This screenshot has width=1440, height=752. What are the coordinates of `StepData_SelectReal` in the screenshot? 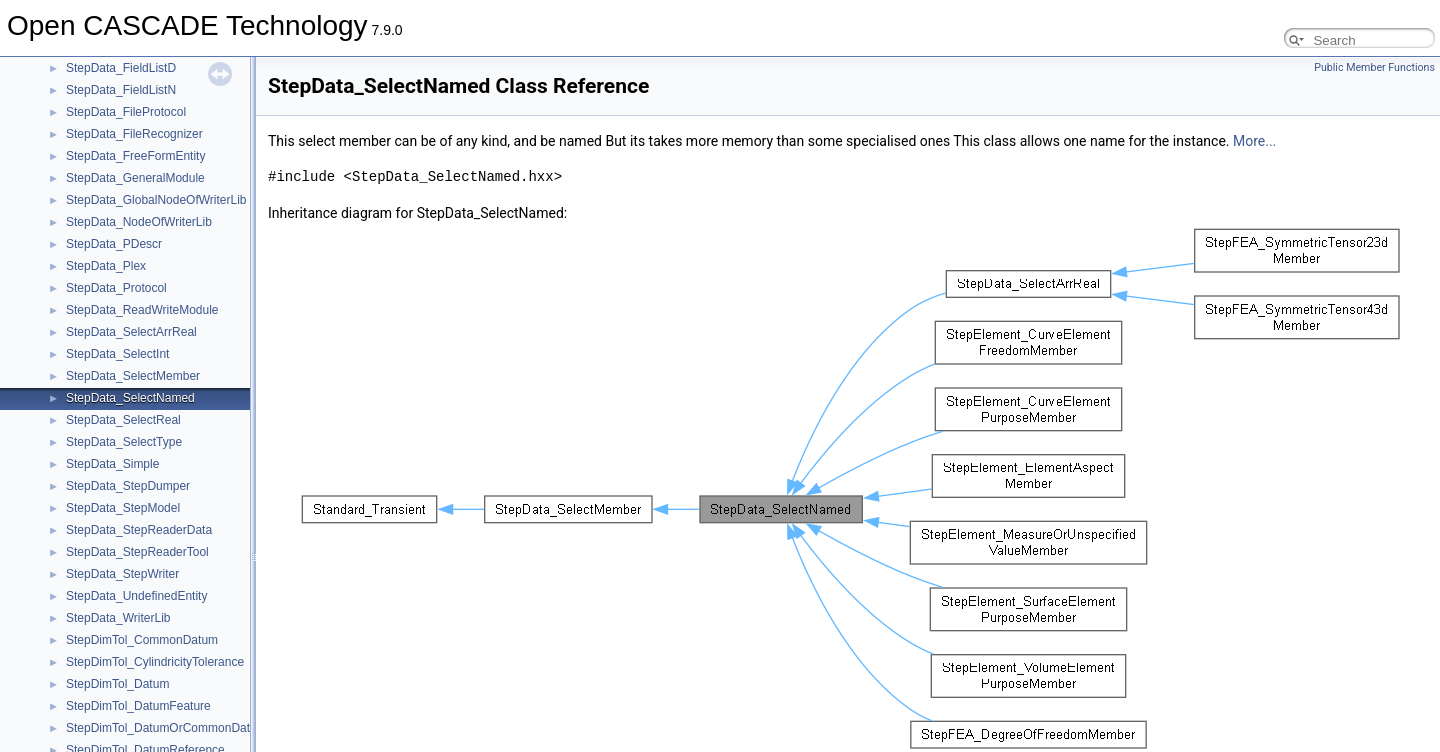 It's located at (123, 420).